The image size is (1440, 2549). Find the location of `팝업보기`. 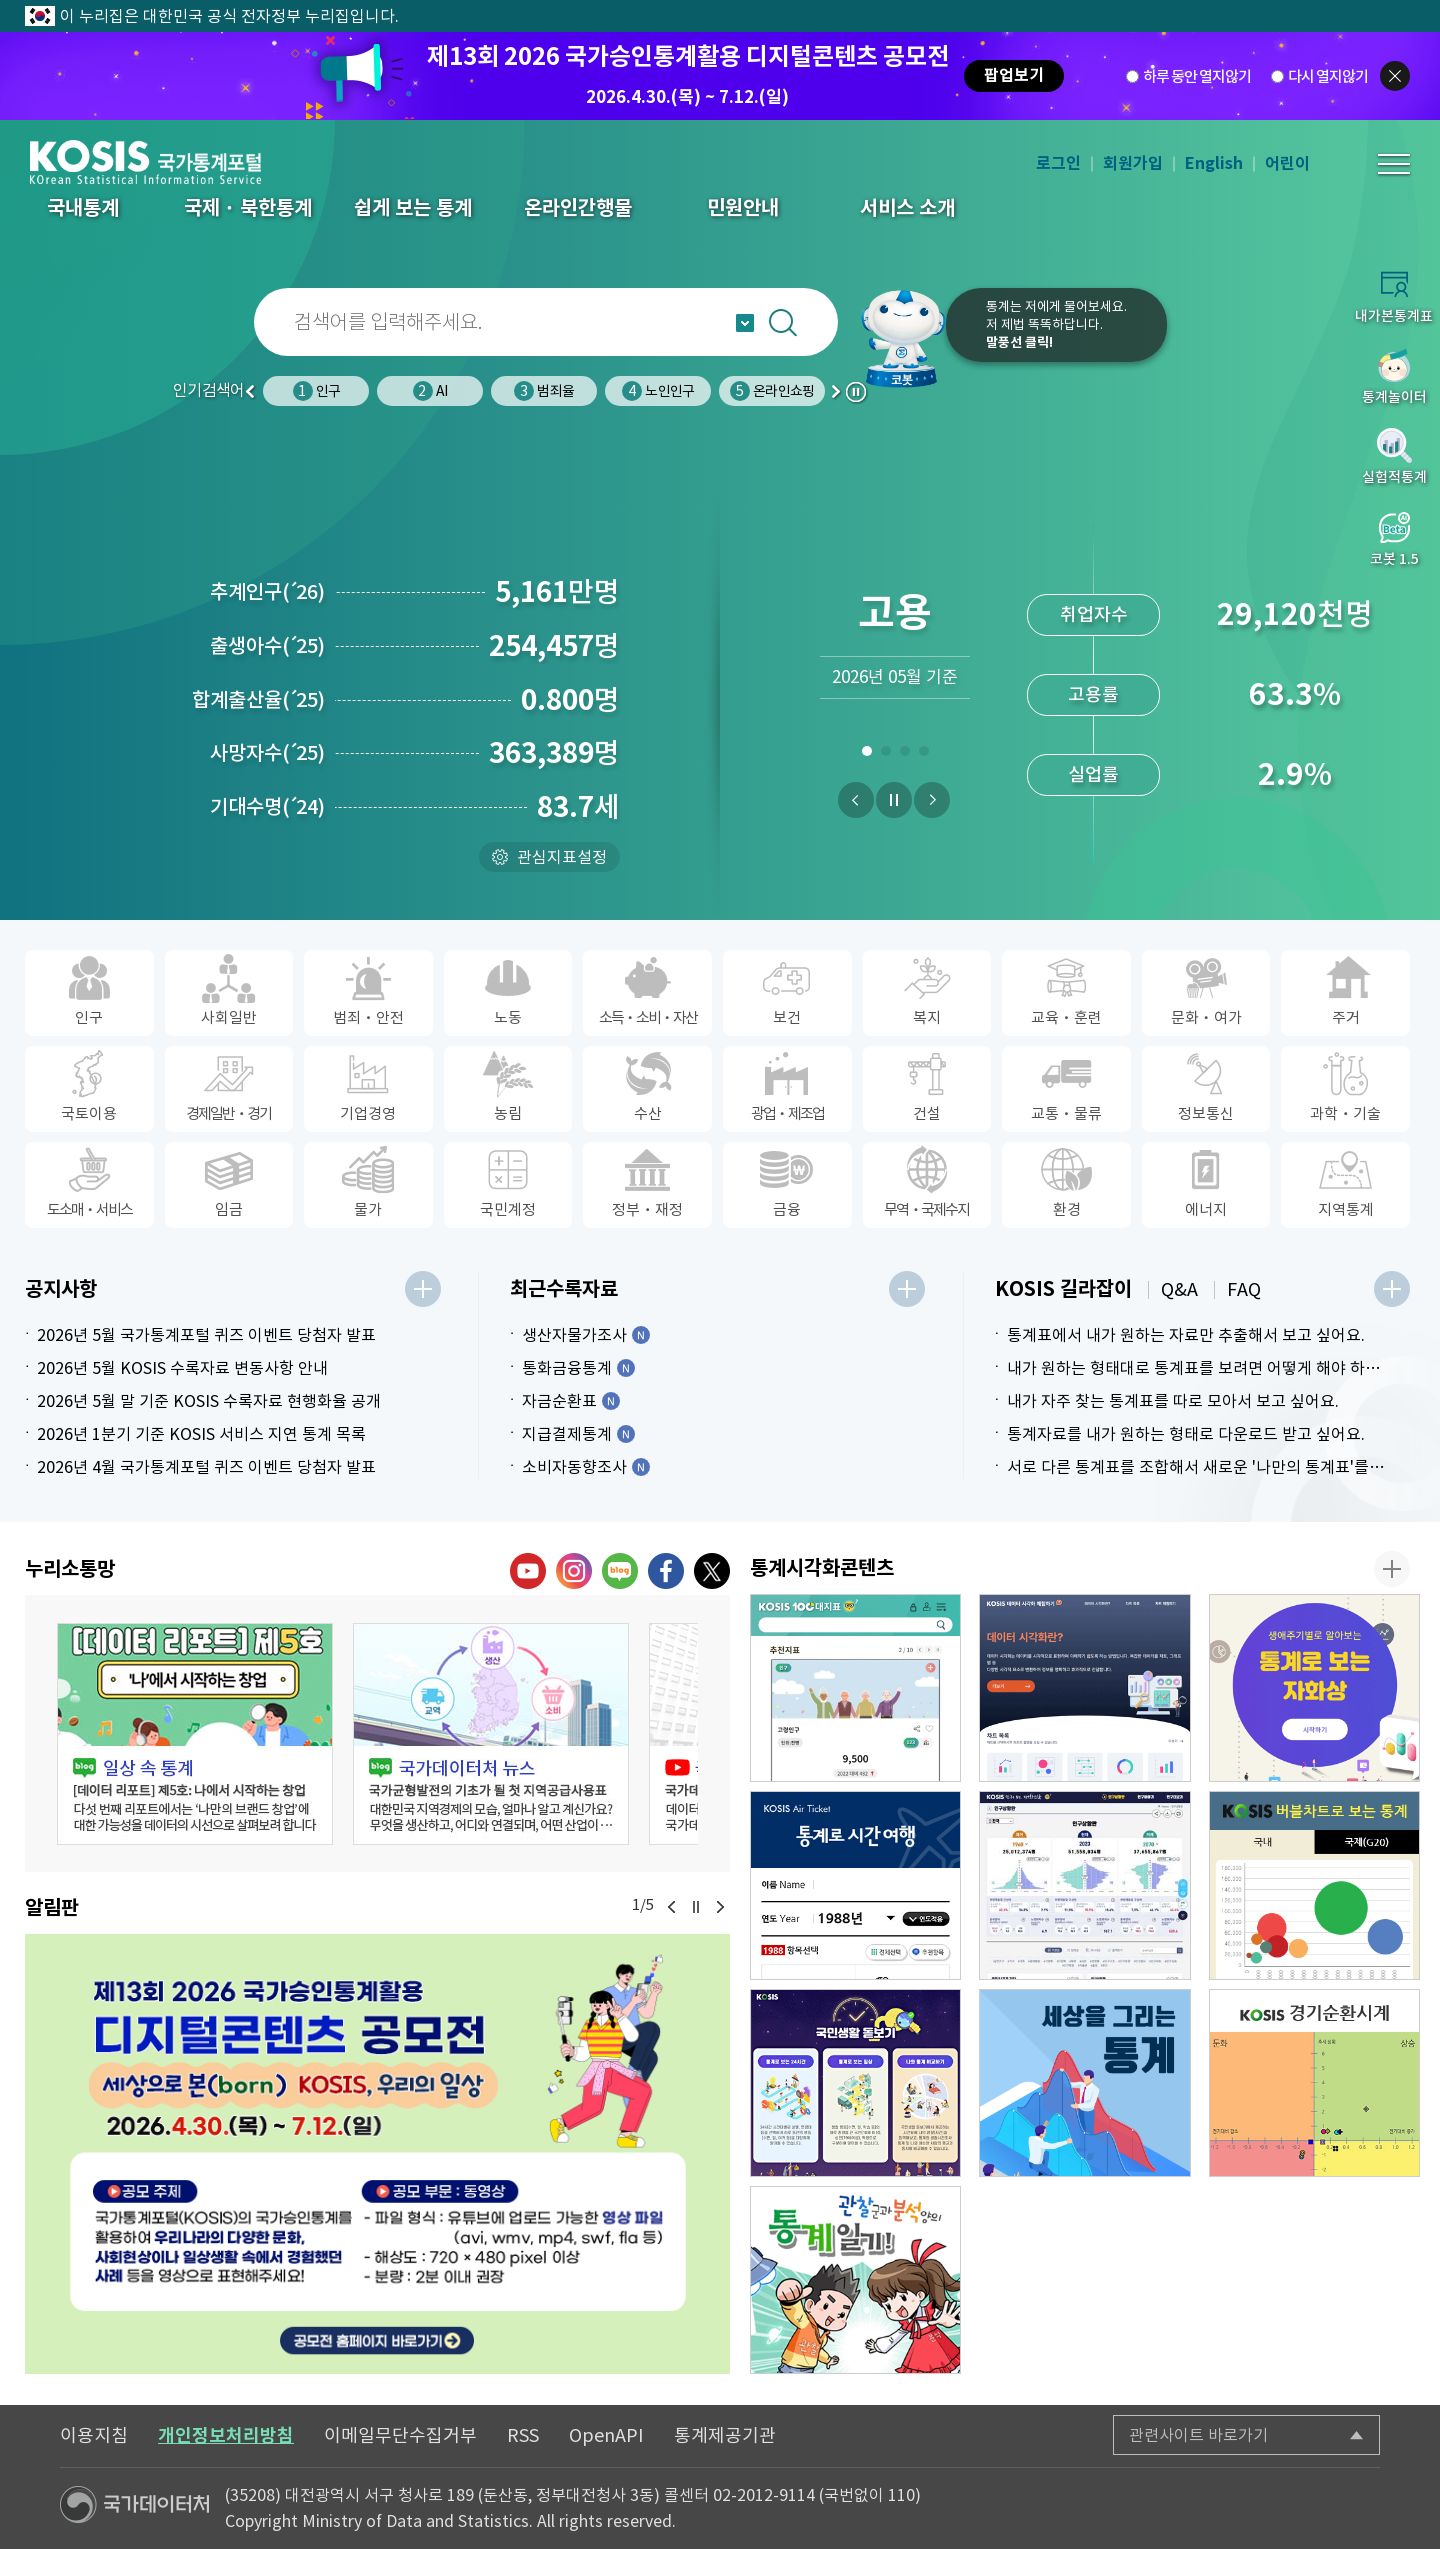

팝업보기 is located at coordinates (1014, 75).